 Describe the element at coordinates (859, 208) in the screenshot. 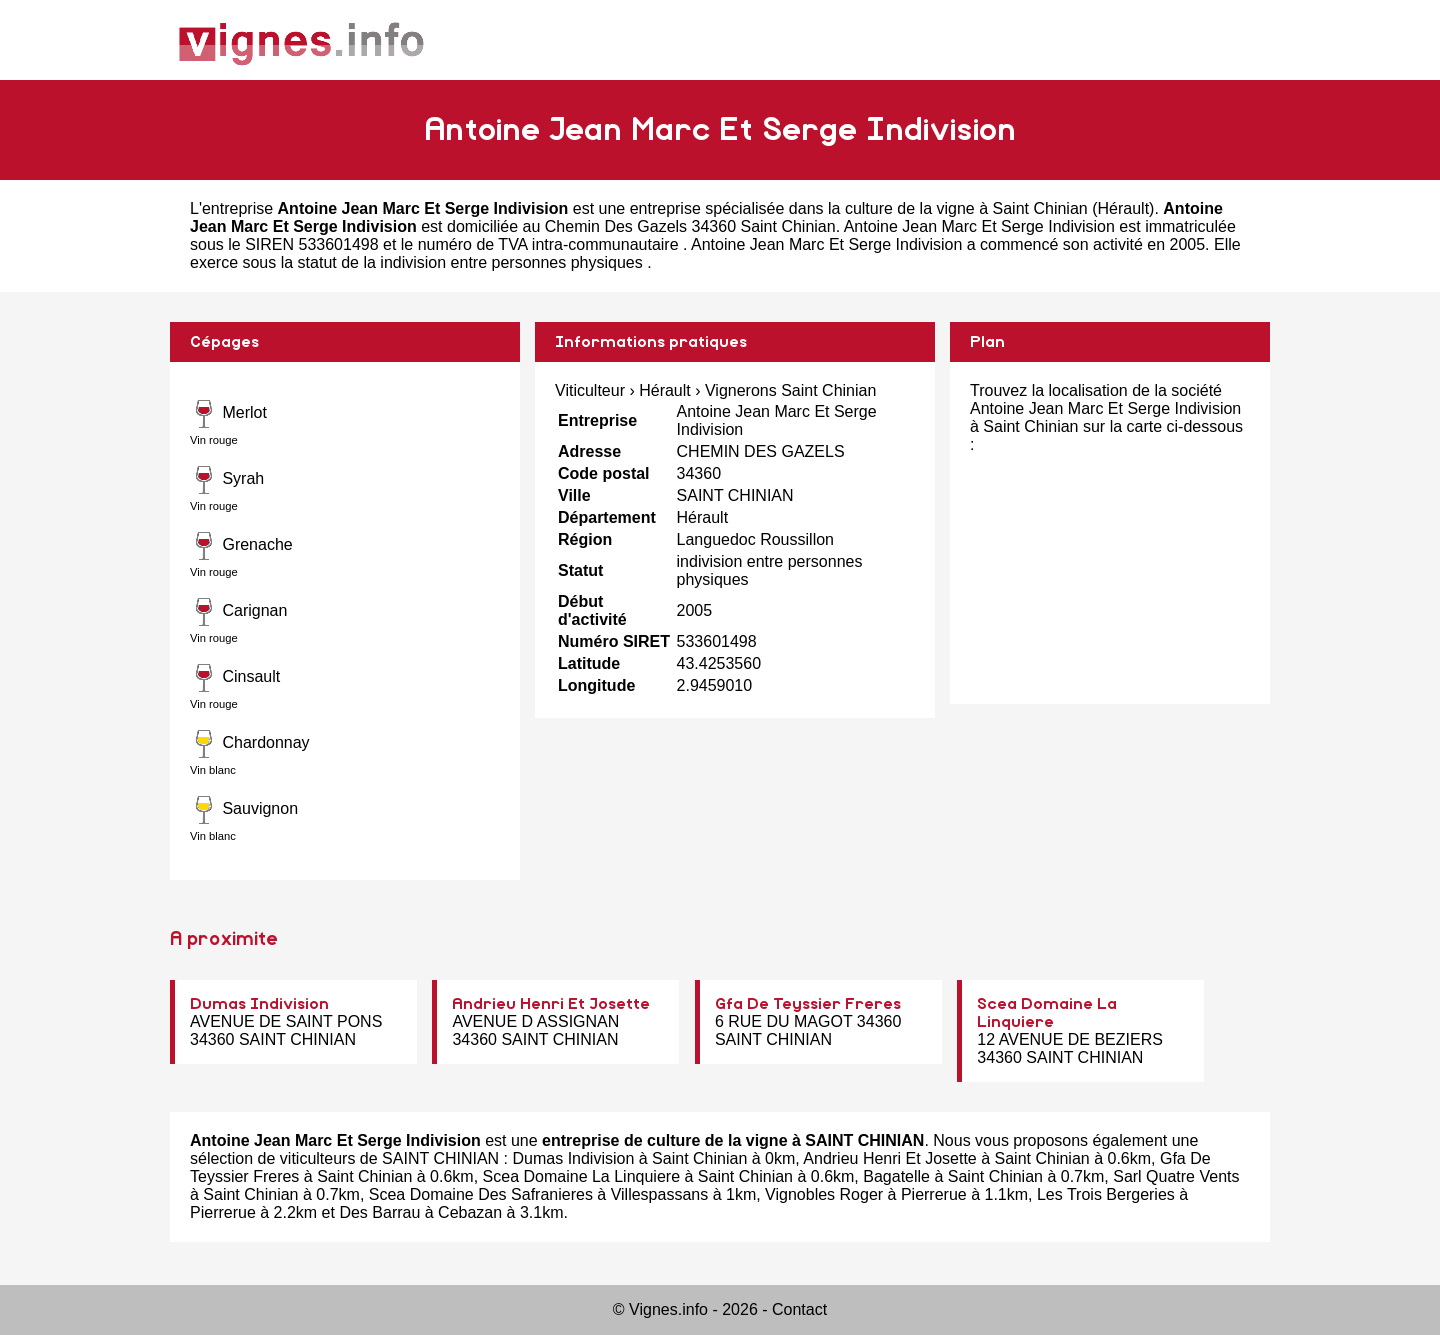

I see `entreprise spécialisée dans la culture de la vigne à Saint Chinian` at that location.